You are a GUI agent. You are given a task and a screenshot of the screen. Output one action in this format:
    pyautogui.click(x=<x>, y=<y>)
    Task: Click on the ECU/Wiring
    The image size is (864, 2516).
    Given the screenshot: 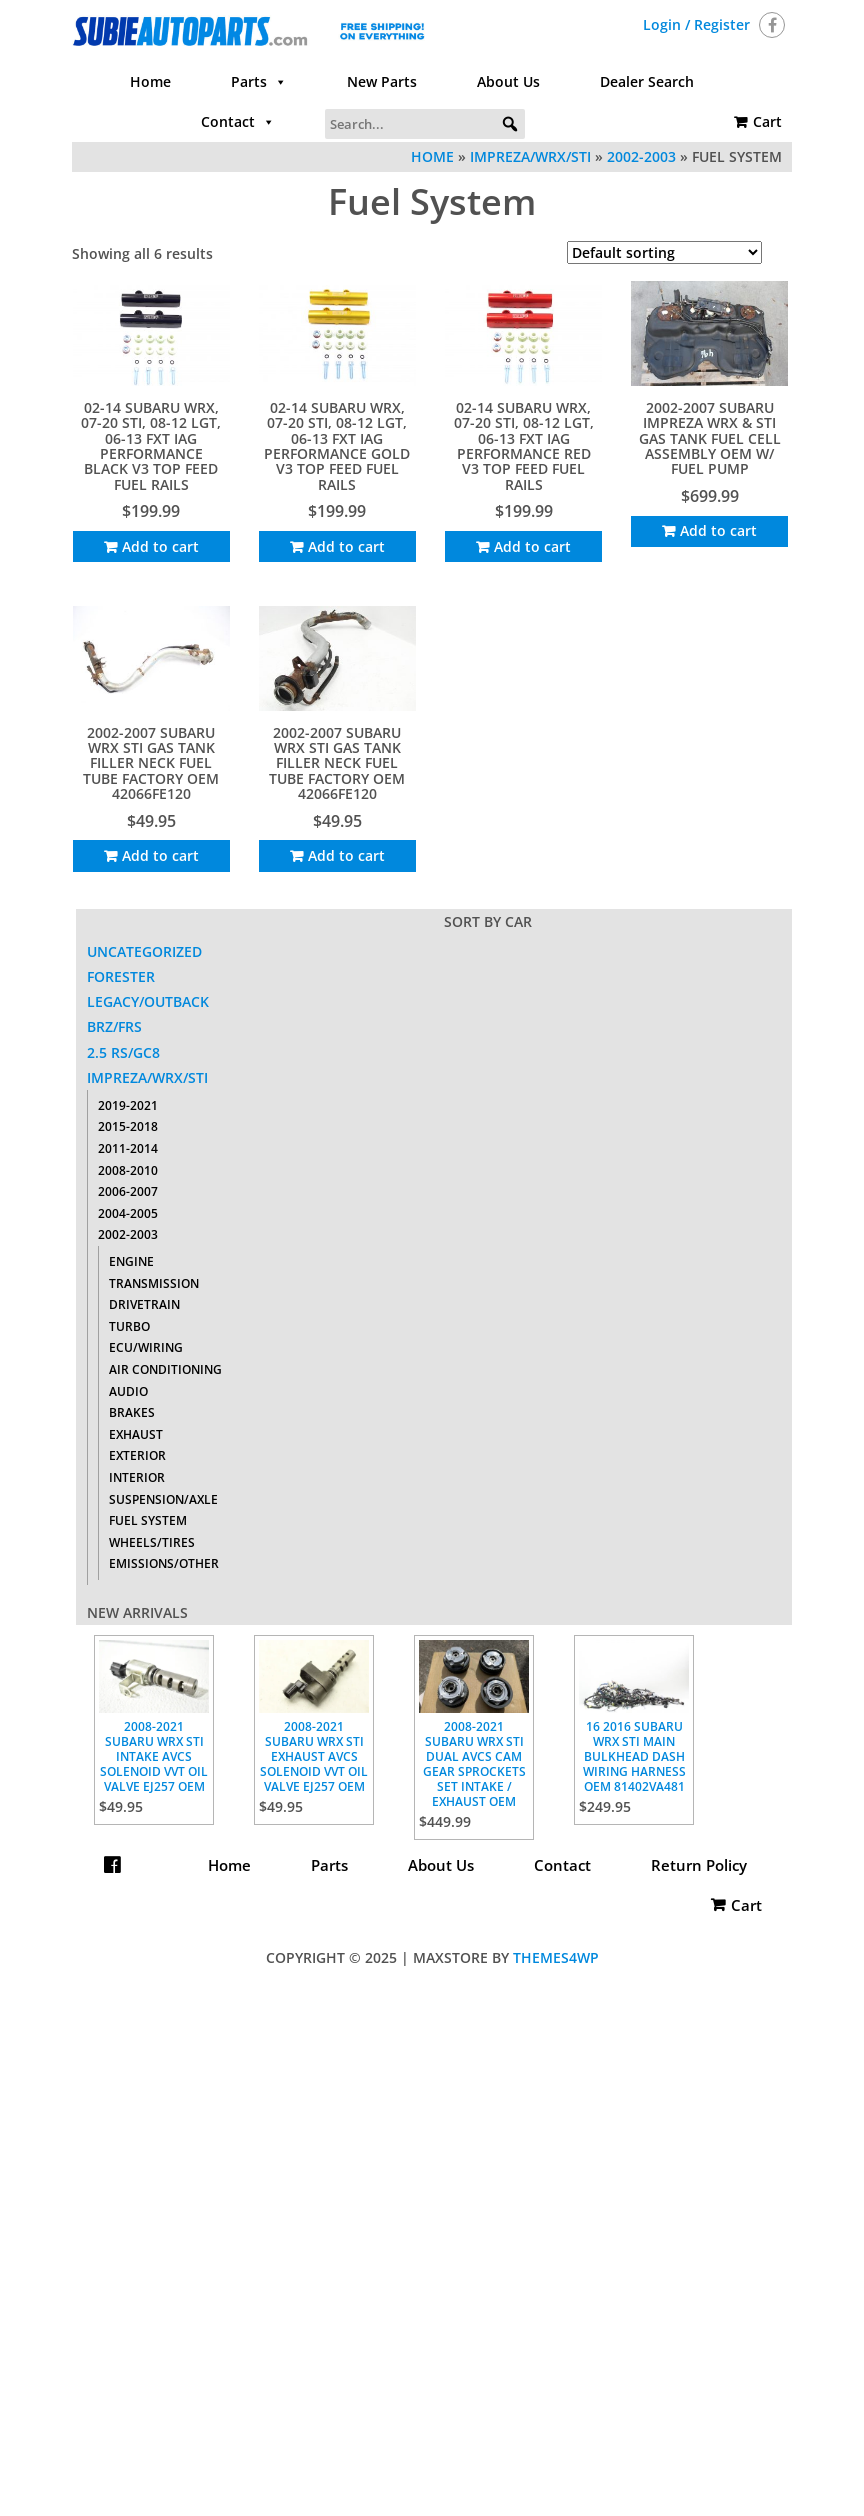 What is the action you would take?
    pyautogui.click(x=146, y=1347)
    